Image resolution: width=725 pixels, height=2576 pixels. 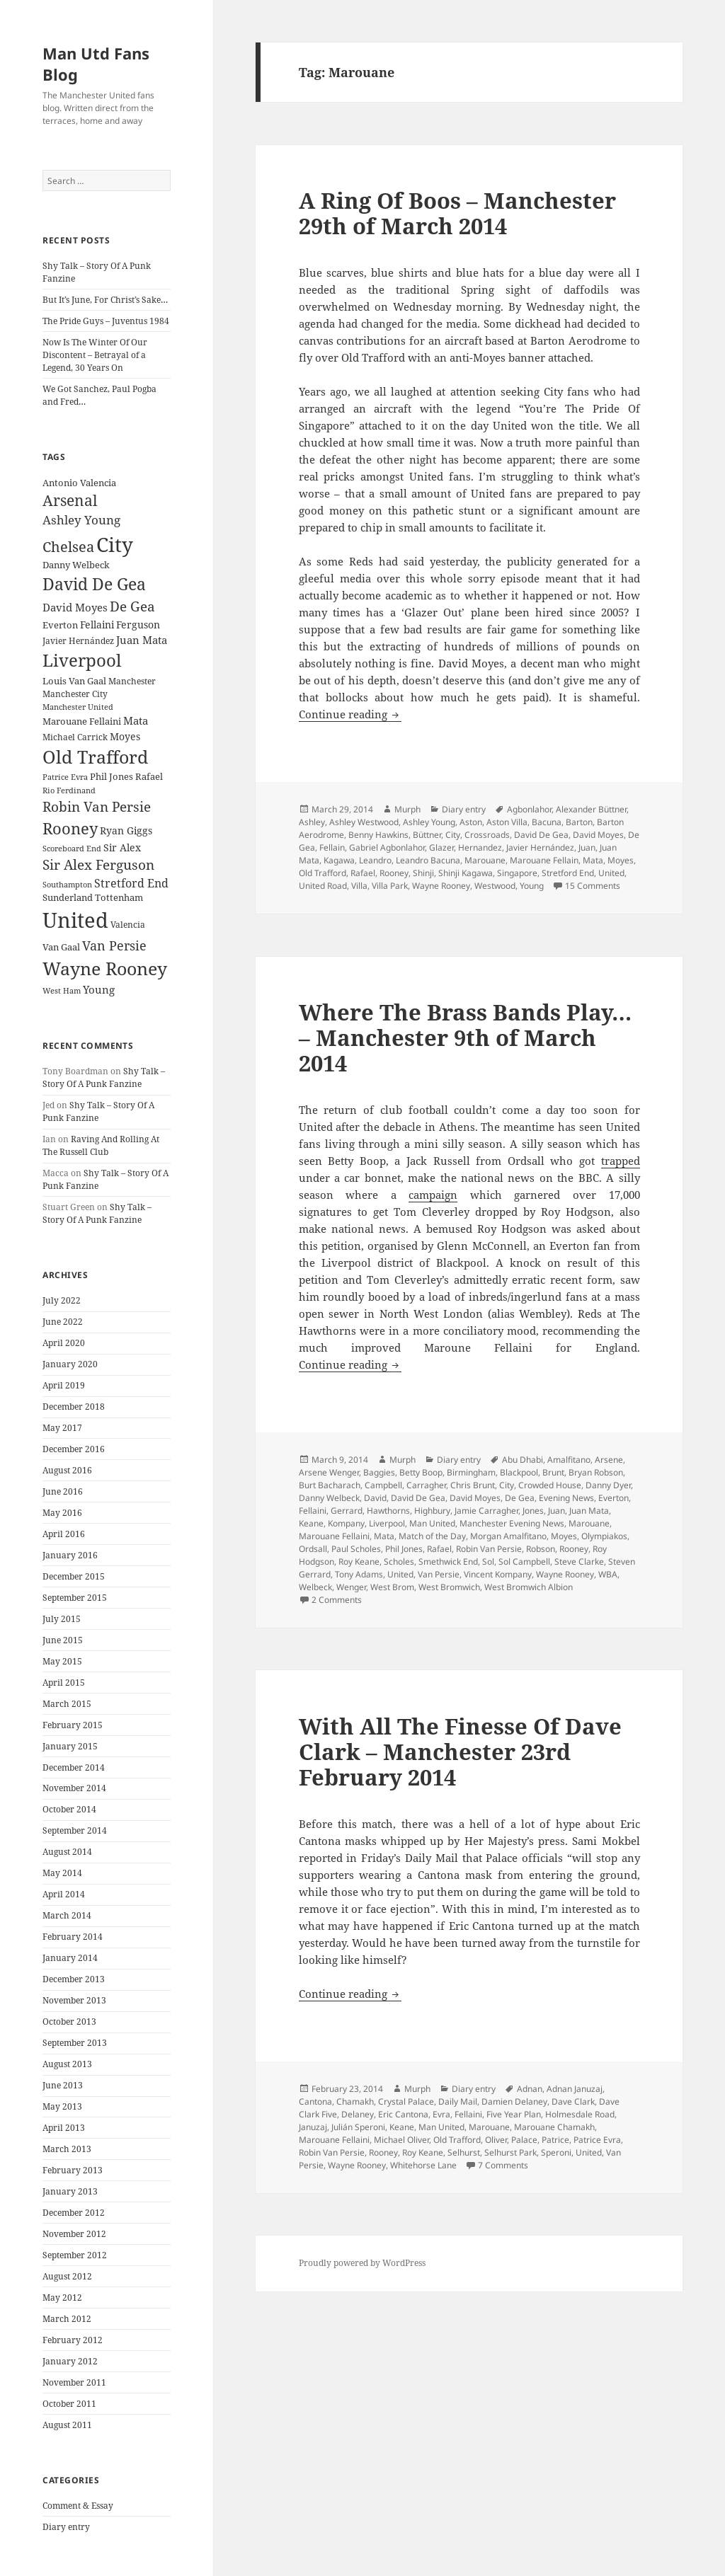 I want to click on West Bromwich, so click(x=449, y=1587).